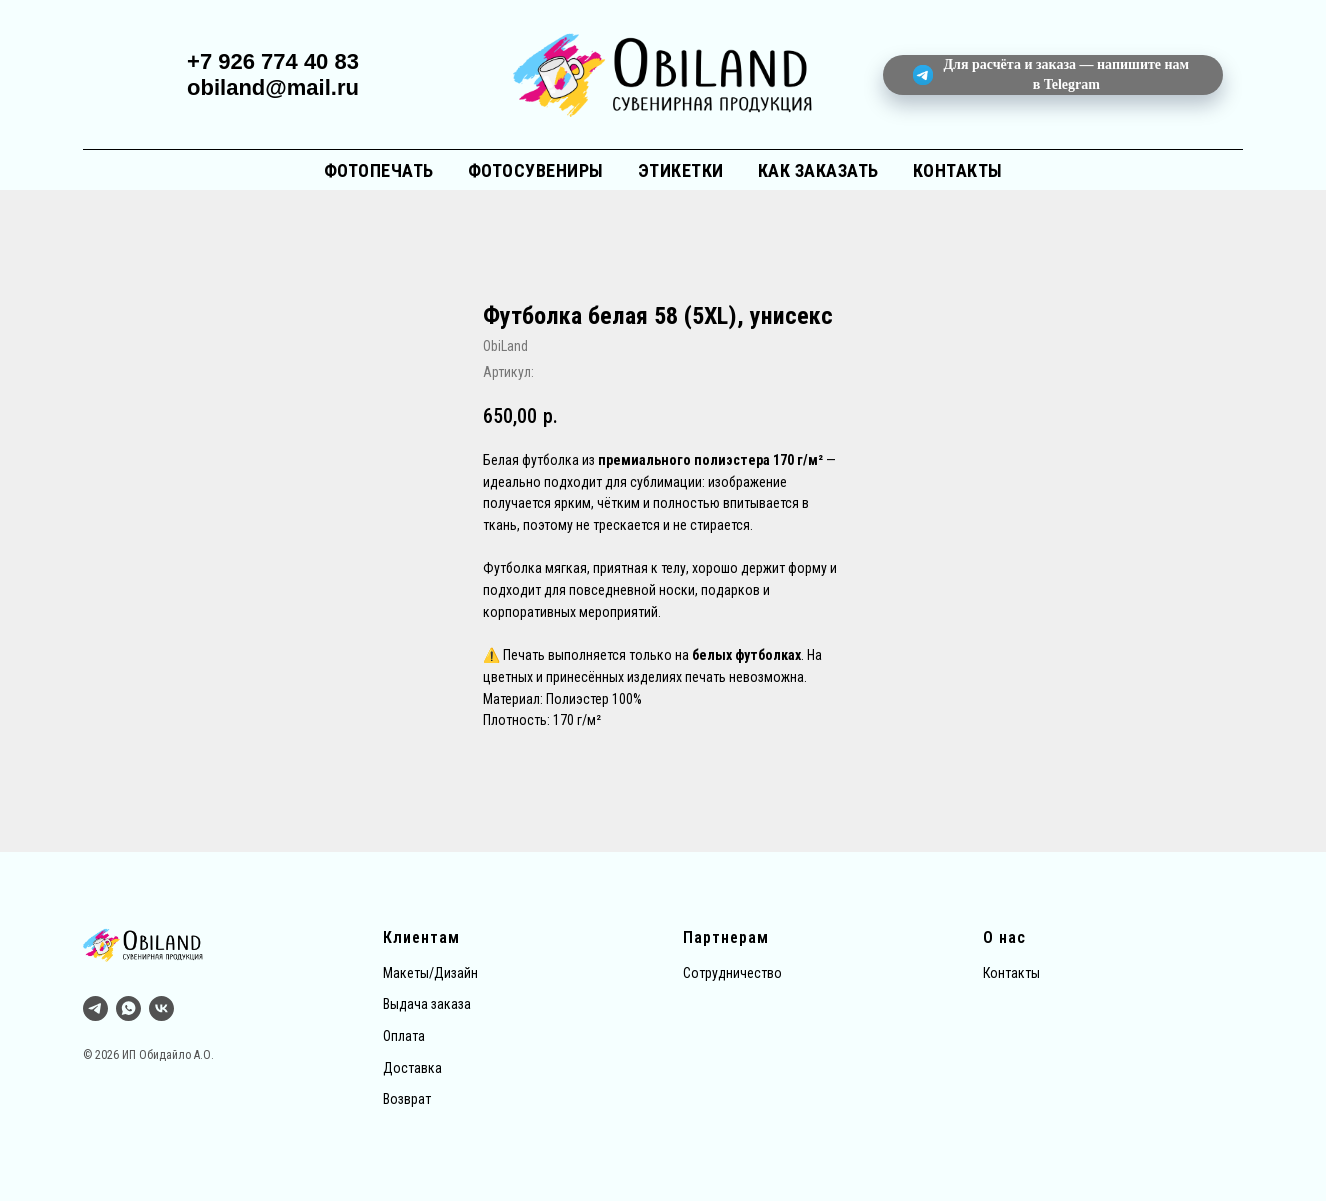 Image resolution: width=1326 pixels, height=1201 pixels. What do you see at coordinates (407, 1099) in the screenshot?
I see `Возврат` at bounding box center [407, 1099].